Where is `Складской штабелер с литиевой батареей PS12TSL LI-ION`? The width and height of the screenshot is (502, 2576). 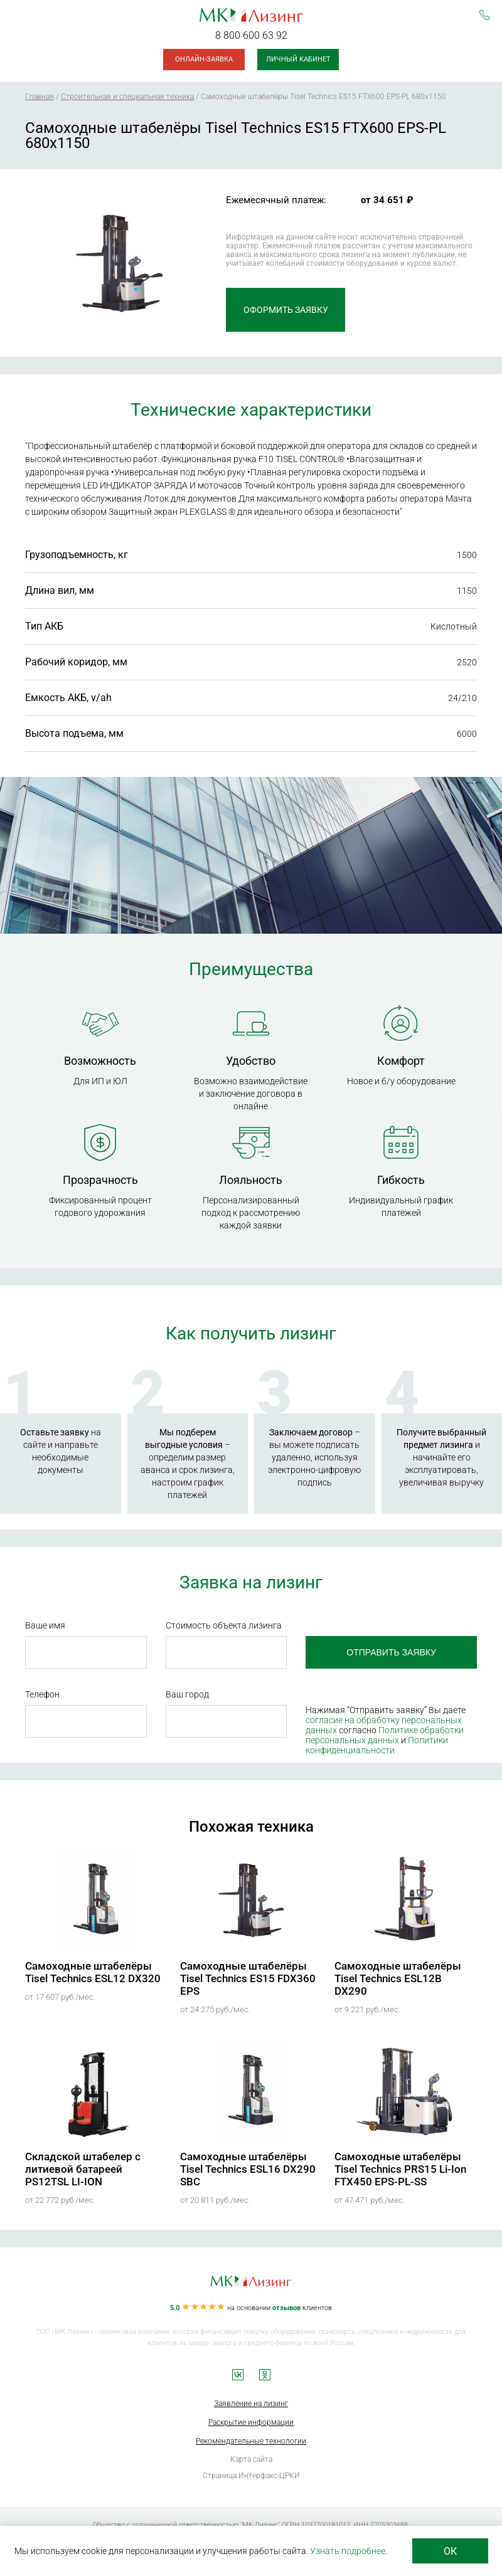
Складской штабелер с литиевой батареей PS12TSL LI-ION is located at coordinates (83, 2169).